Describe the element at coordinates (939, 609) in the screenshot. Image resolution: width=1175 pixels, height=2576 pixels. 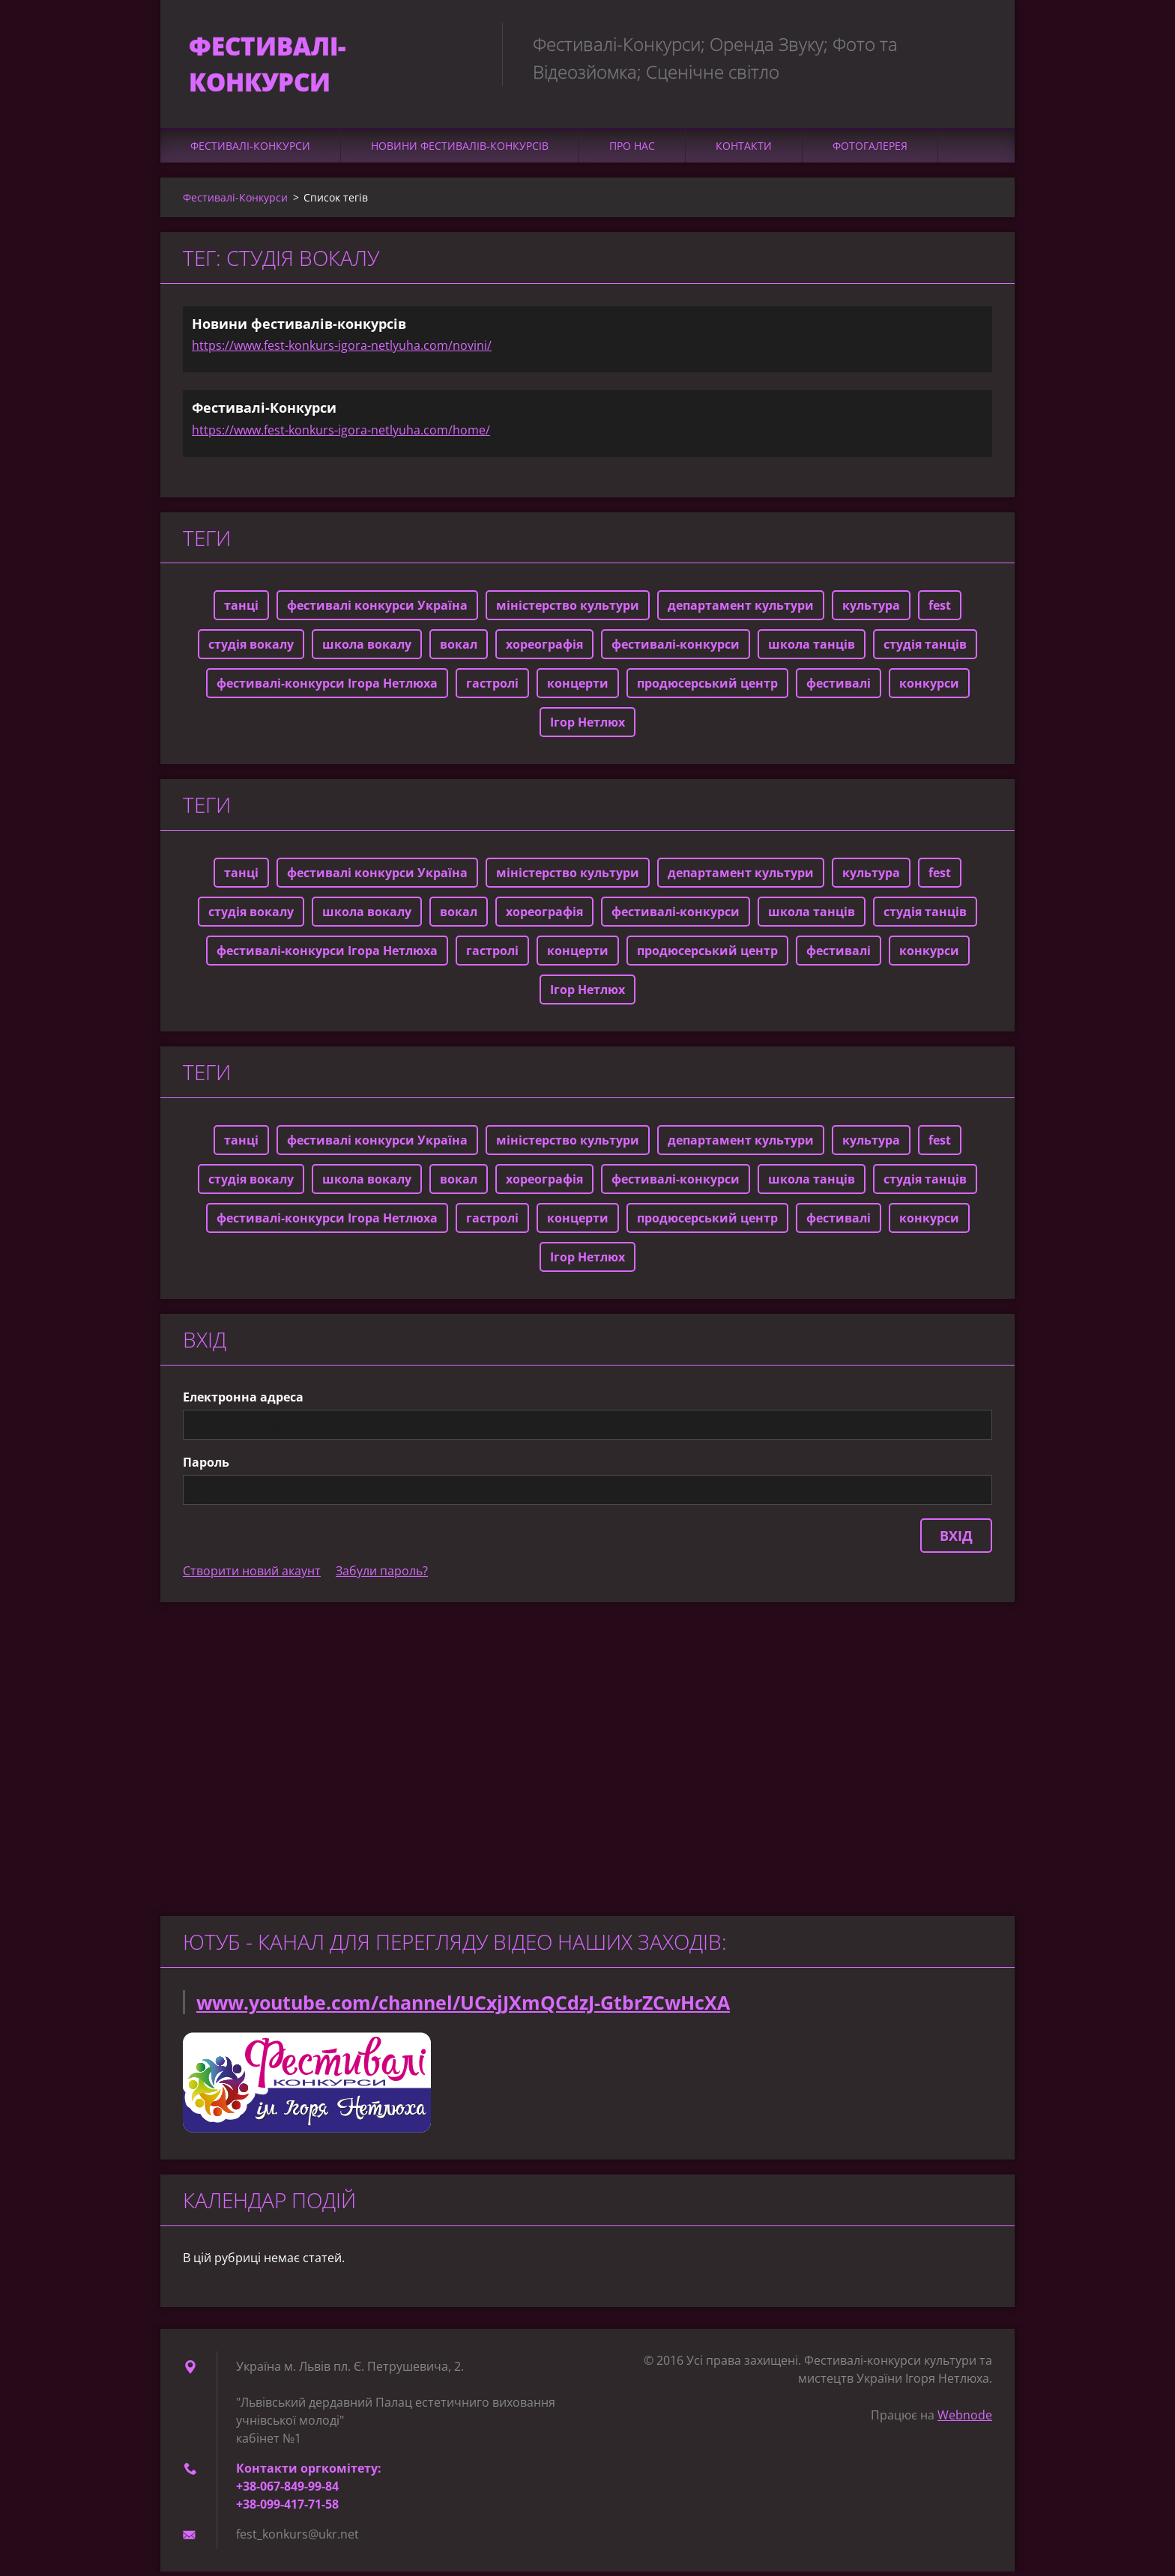
I see `fest` at that location.